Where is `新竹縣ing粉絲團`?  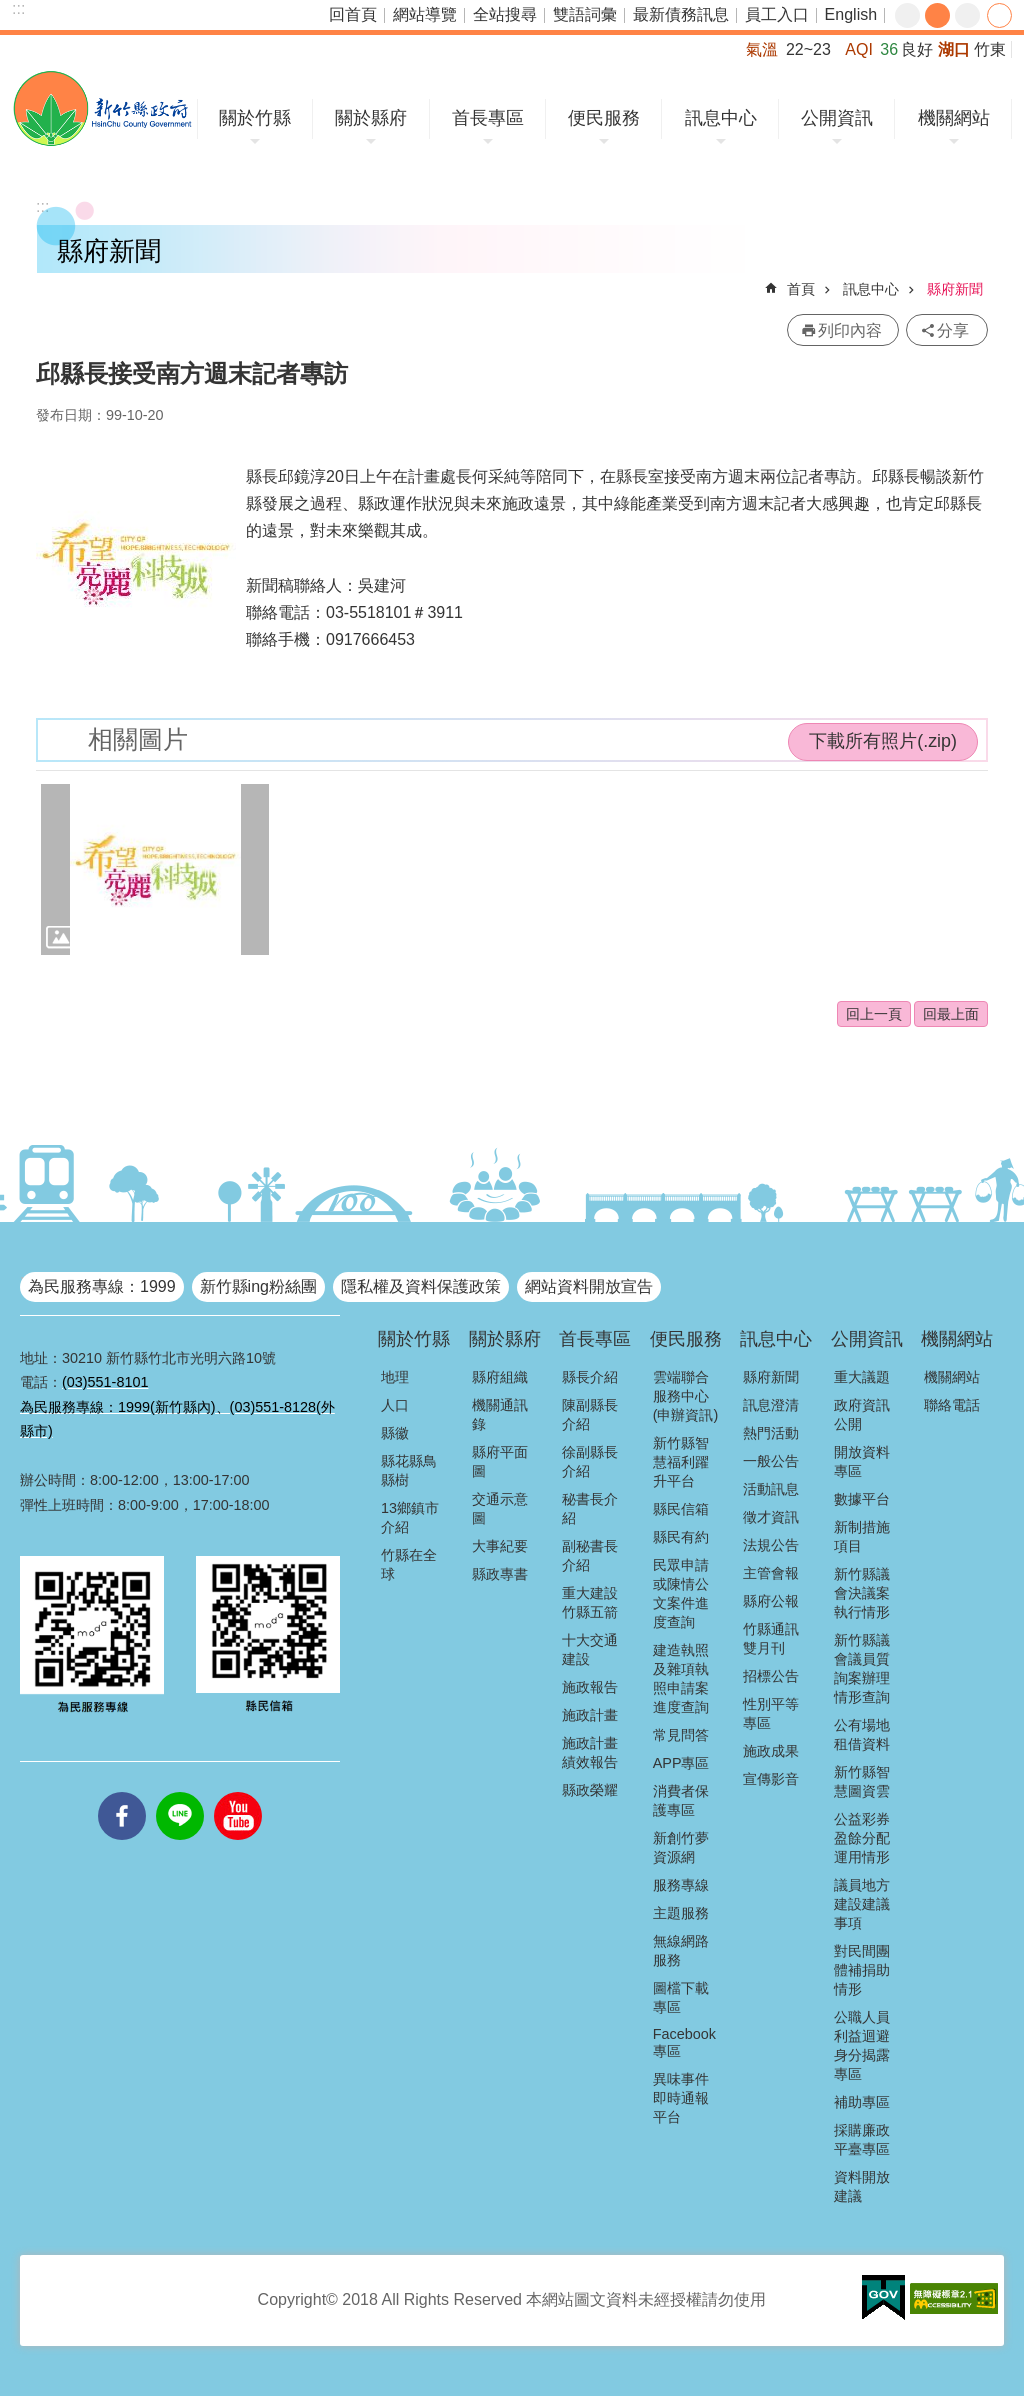 新竹縣ing粉絲團 is located at coordinates (258, 1286).